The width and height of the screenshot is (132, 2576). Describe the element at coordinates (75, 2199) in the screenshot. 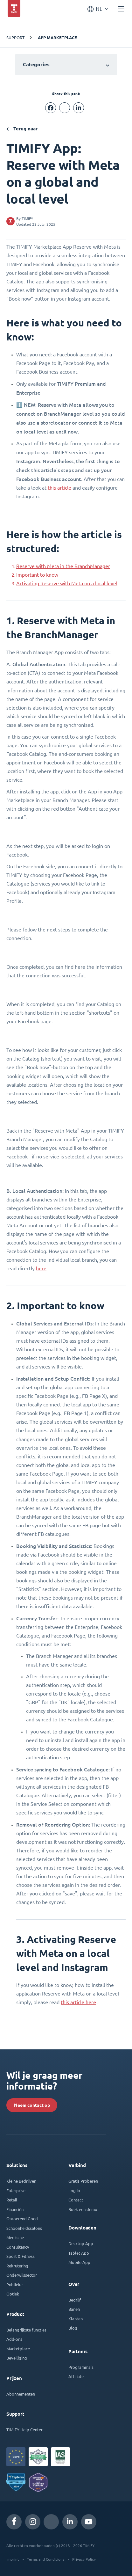

I see `Contact` at that location.